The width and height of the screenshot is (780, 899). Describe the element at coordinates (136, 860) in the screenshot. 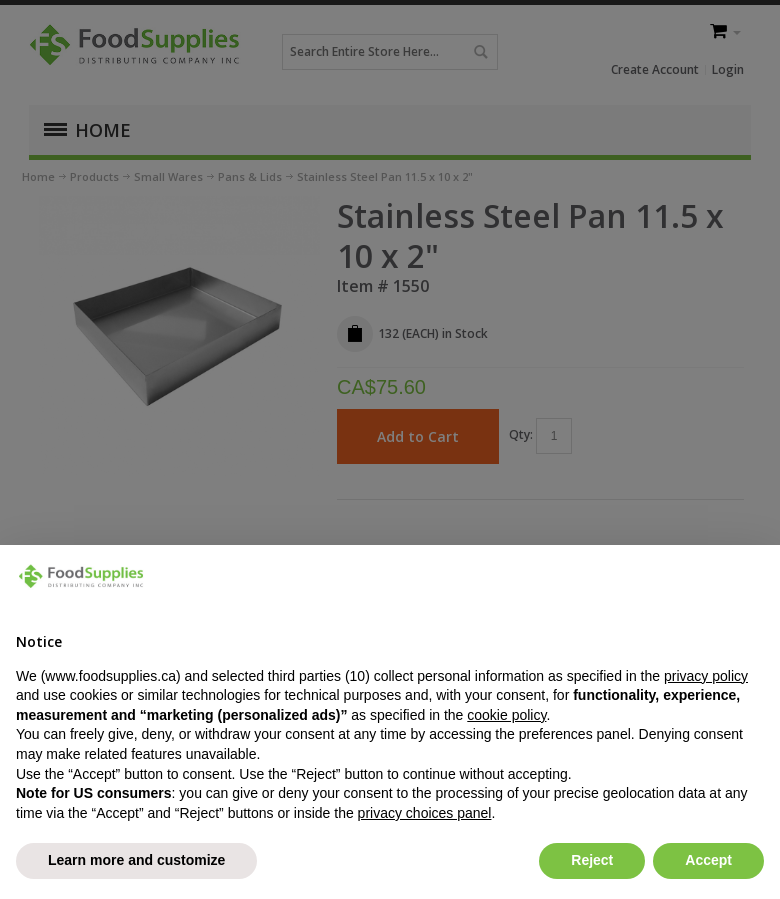

I see `Learn more and customize [button]` at that location.